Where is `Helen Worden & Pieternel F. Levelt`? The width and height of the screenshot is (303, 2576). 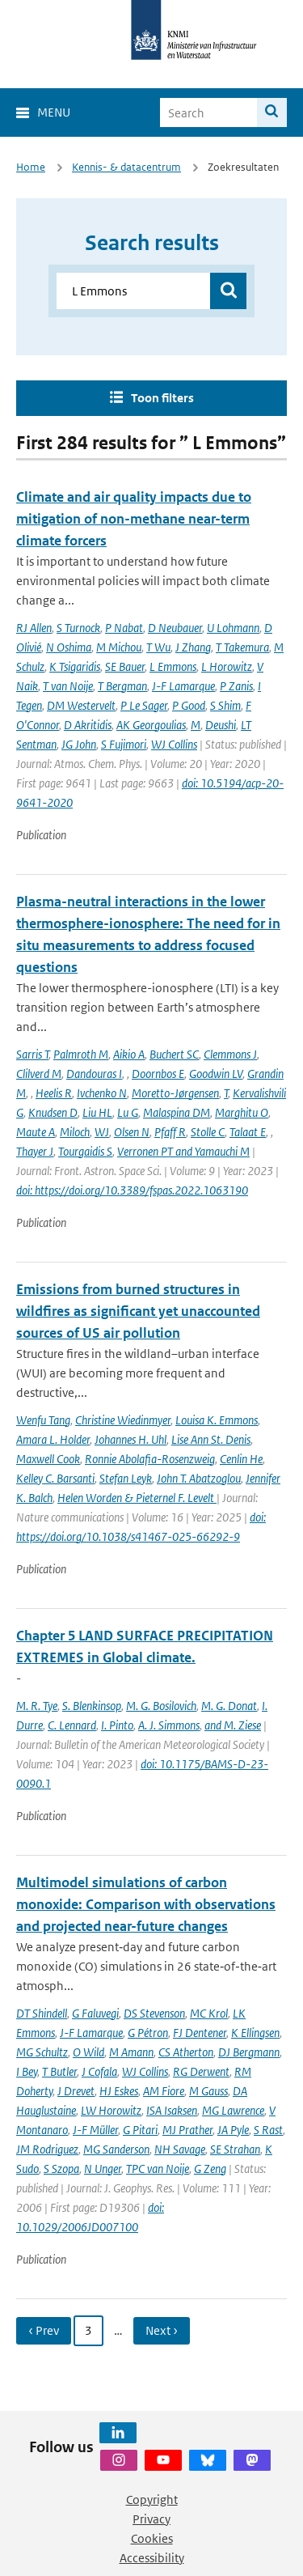 Helen Worden & Pieternel F. Levelt is located at coordinates (137, 1497).